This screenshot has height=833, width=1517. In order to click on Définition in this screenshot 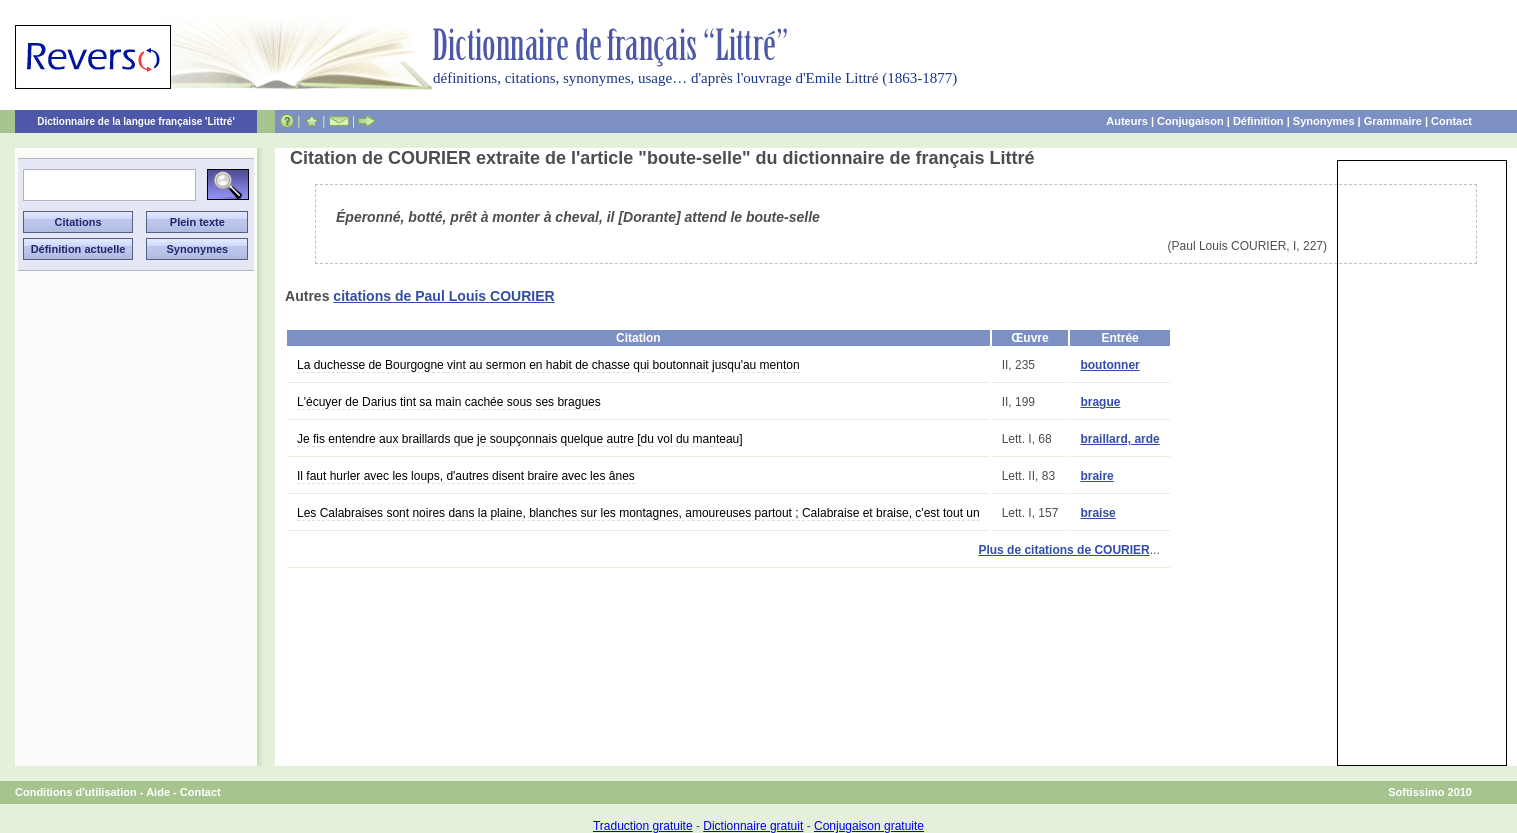, I will do `click(1258, 121)`.